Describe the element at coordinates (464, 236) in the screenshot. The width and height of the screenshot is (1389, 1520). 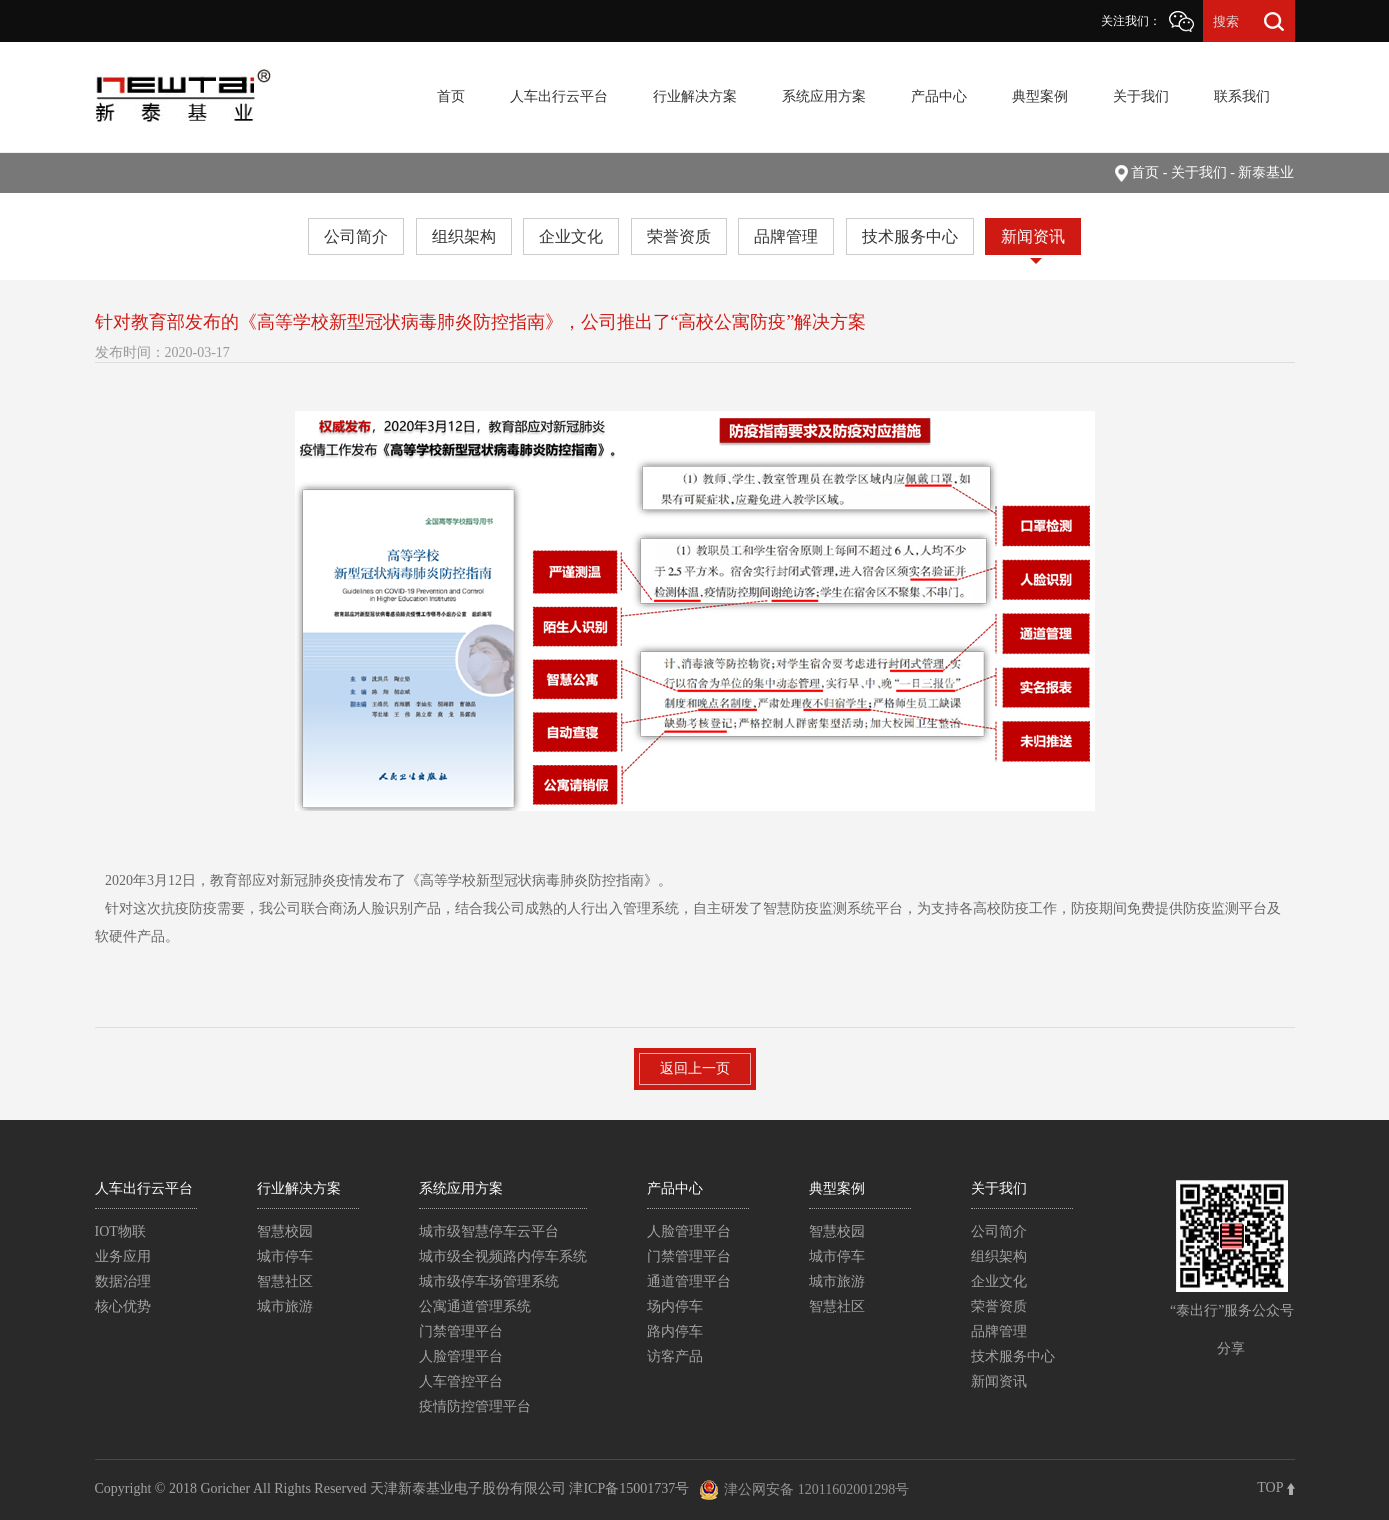
I see `组织架构` at that location.